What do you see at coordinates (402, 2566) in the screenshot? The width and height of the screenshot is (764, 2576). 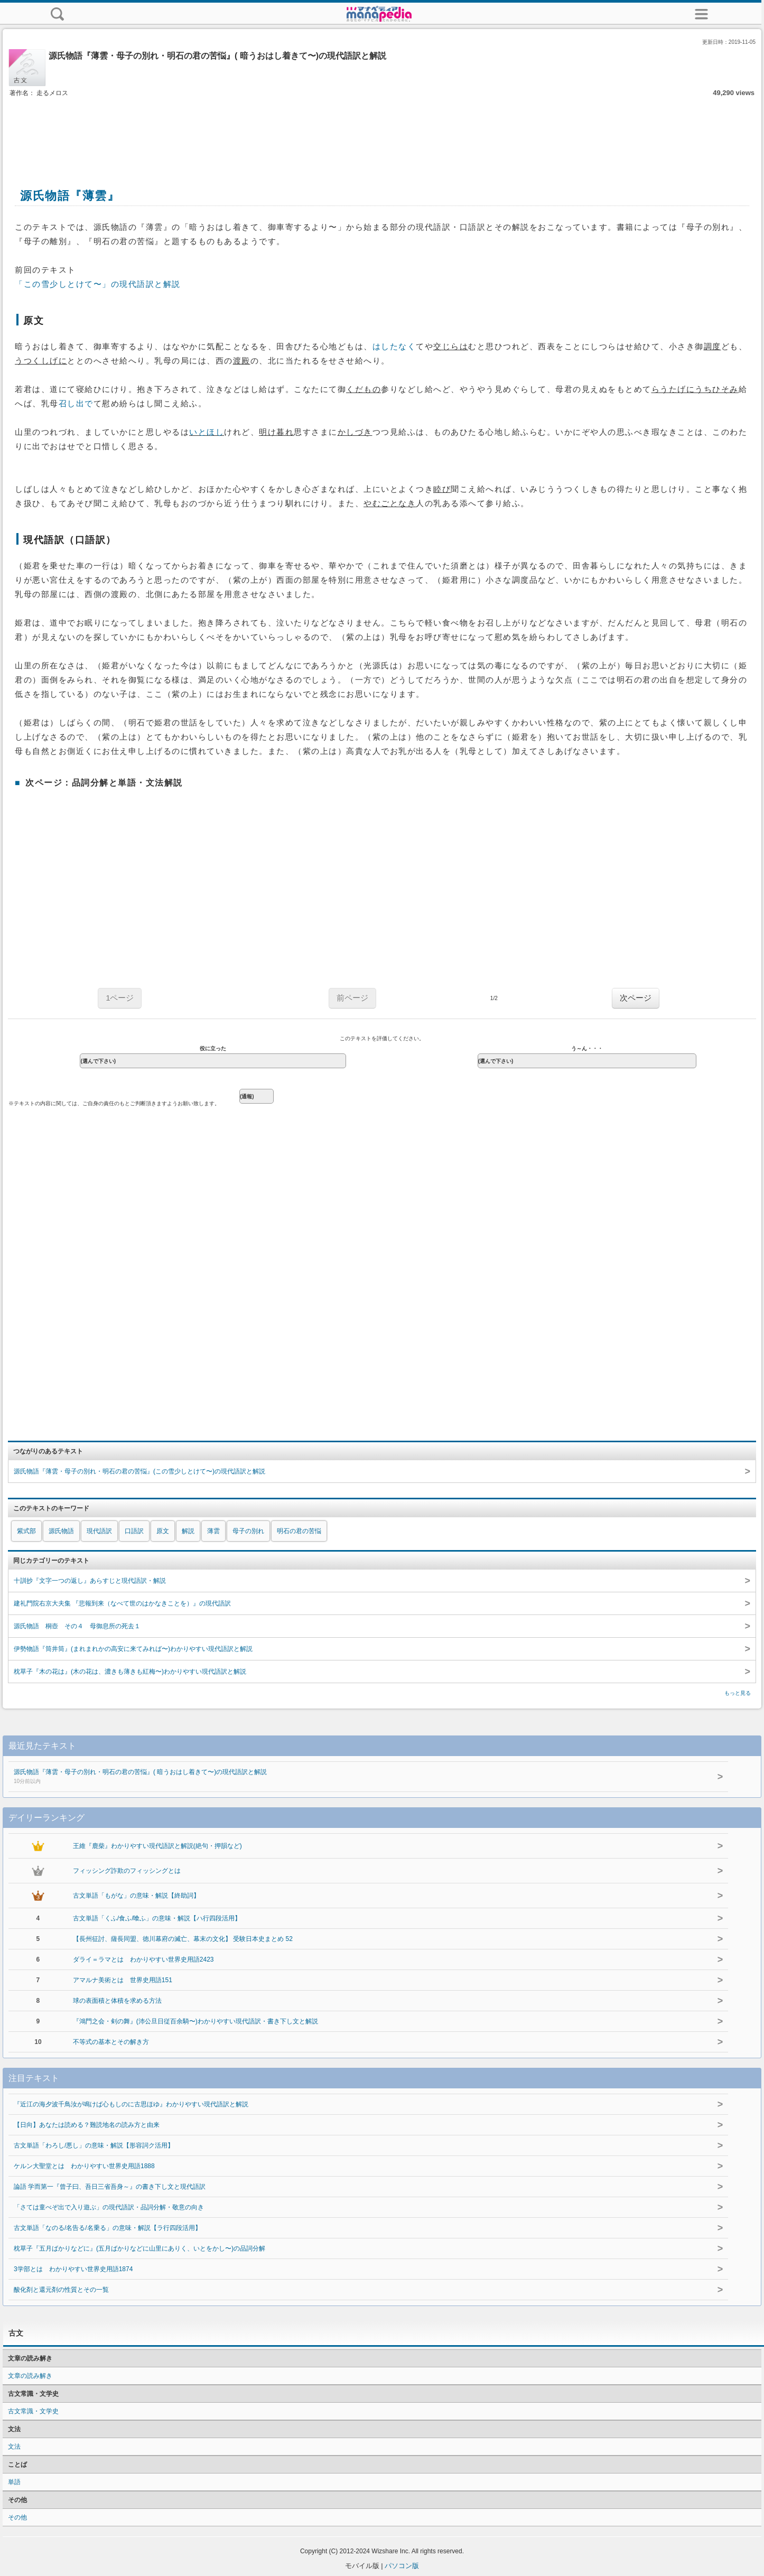 I see `パソコン版` at bounding box center [402, 2566].